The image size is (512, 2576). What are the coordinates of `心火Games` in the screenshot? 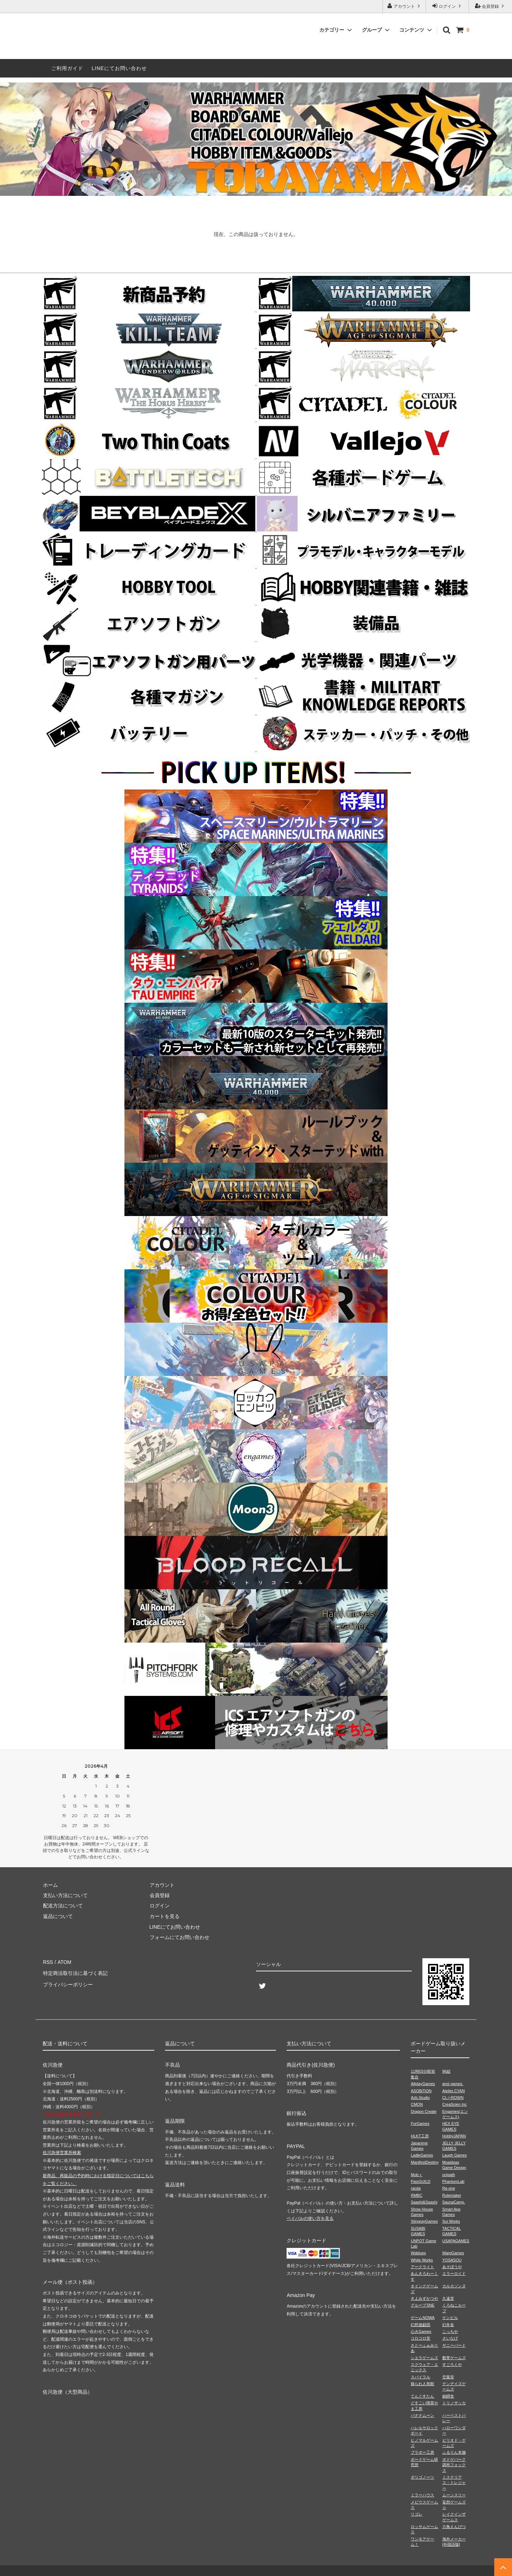 It's located at (421, 2331).